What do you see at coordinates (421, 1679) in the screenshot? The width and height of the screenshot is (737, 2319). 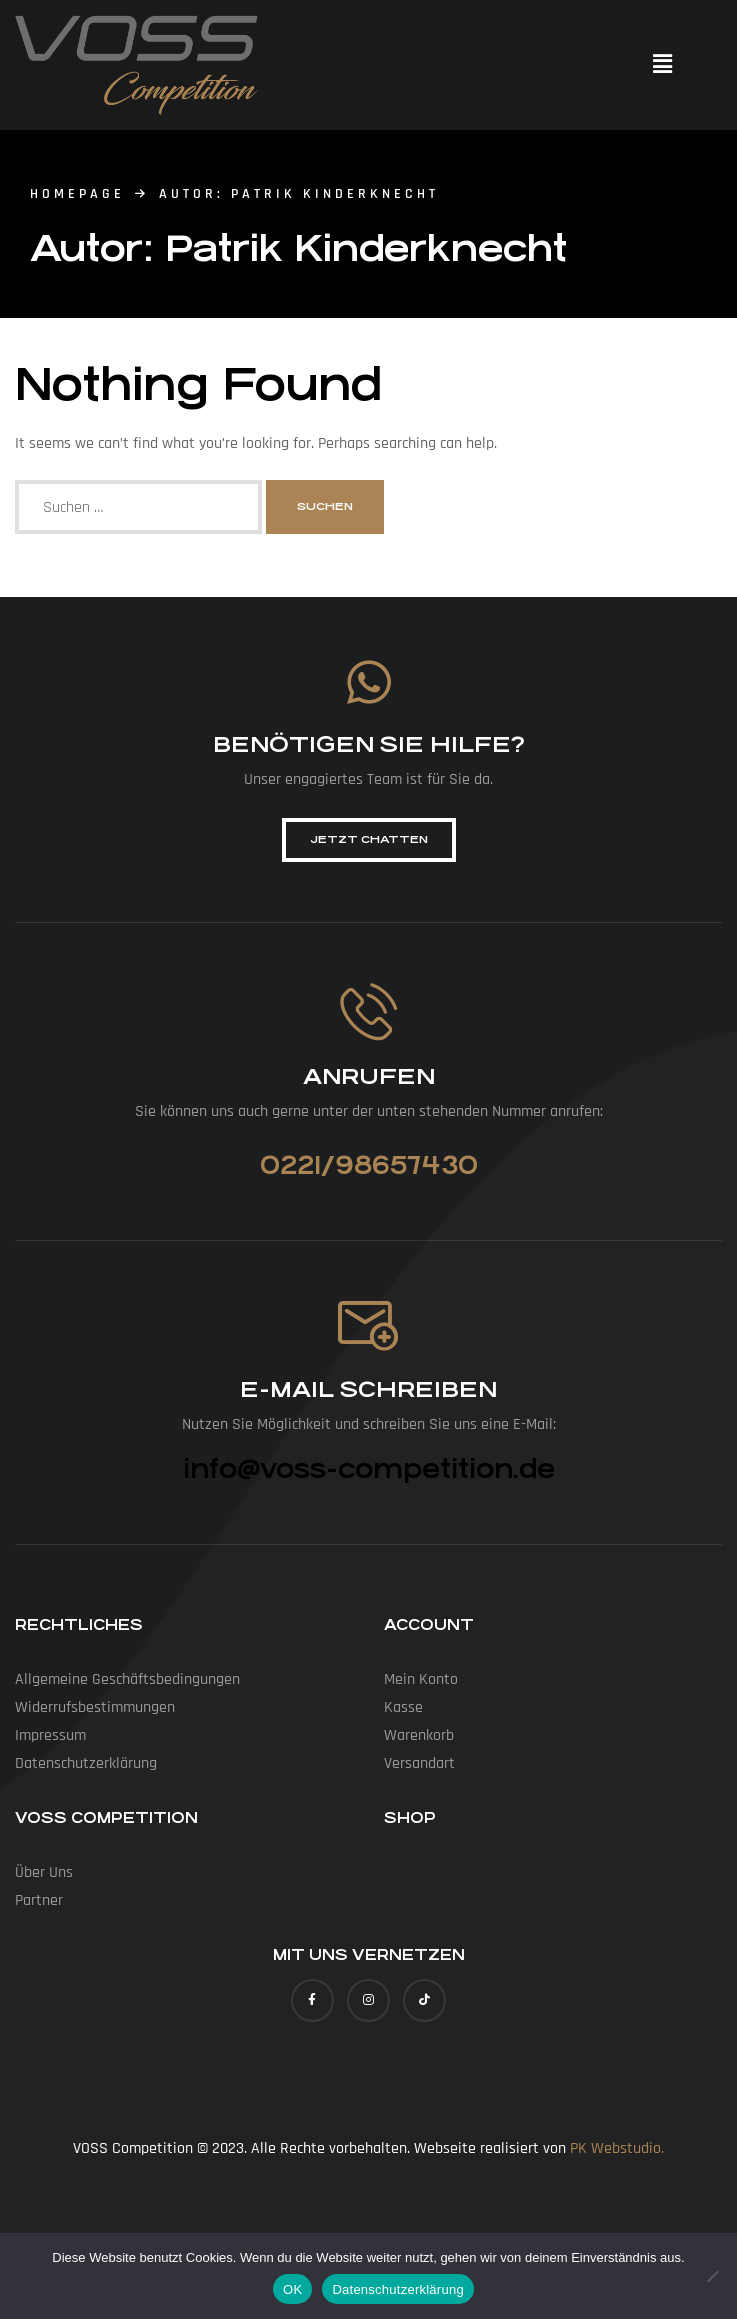 I see `Mein Konto` at bounding box center [421, 1679].